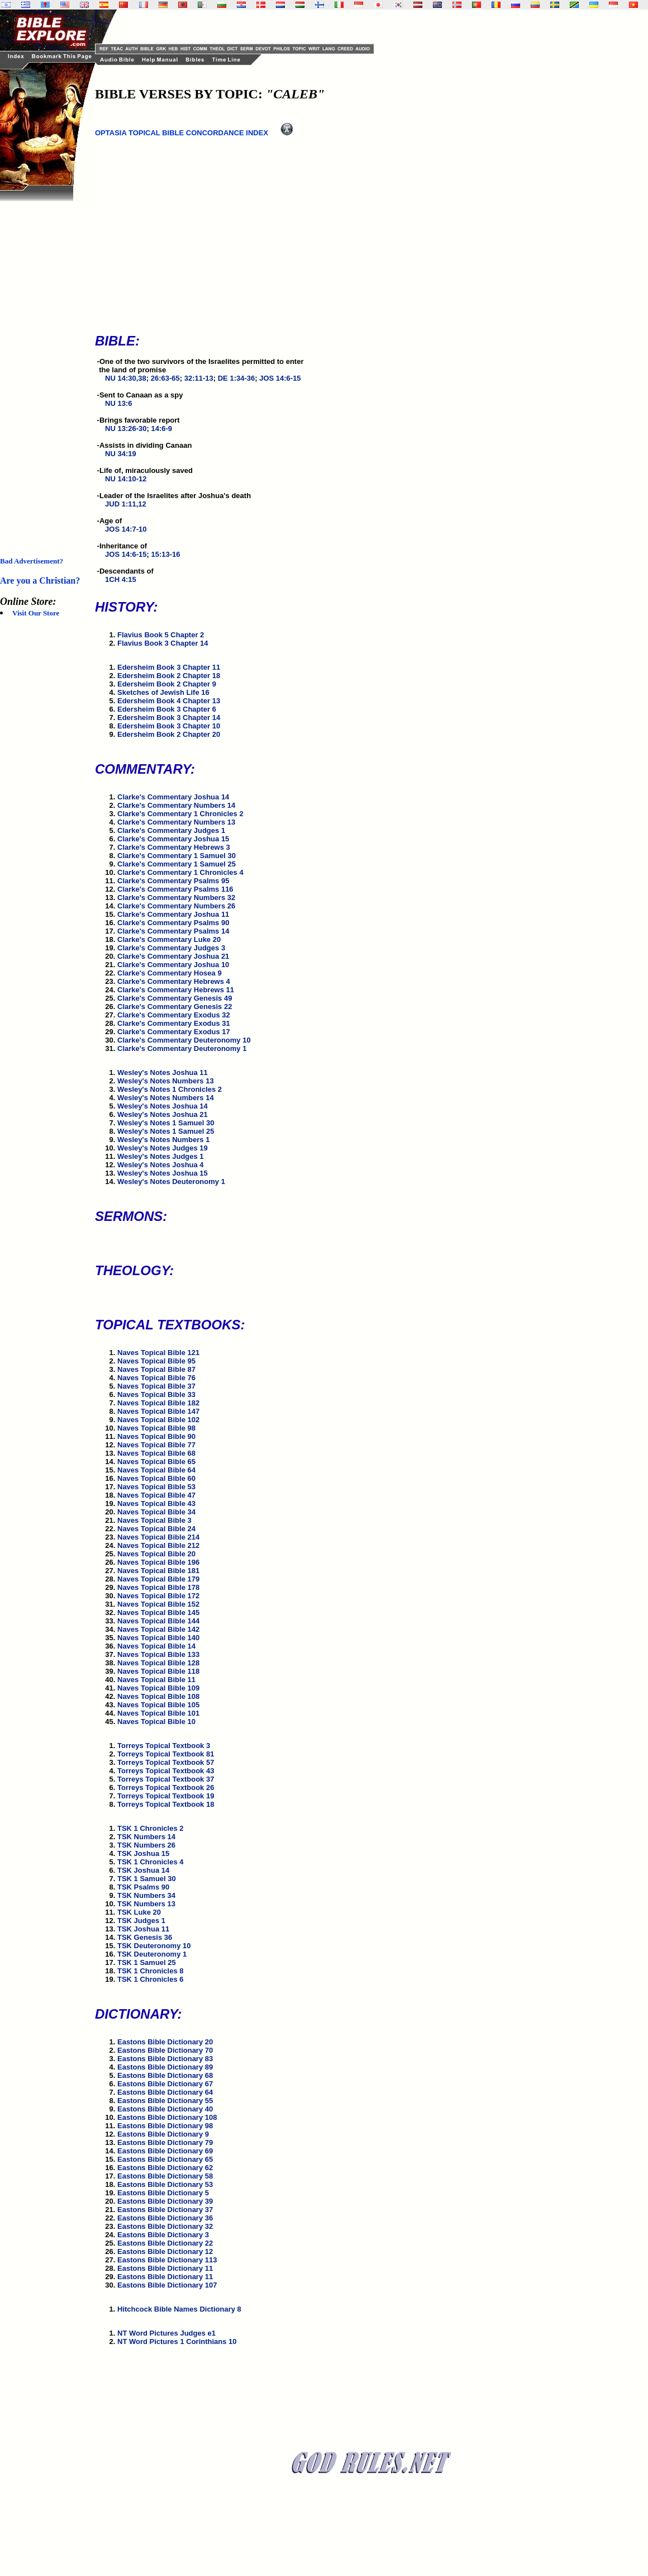 Image resolution: width=648 pixels, height=2576 pixels. Describe the element at coordinates (165, 1762) in the screenshot. I see `Torreys Topical Textbook 57` at that location.